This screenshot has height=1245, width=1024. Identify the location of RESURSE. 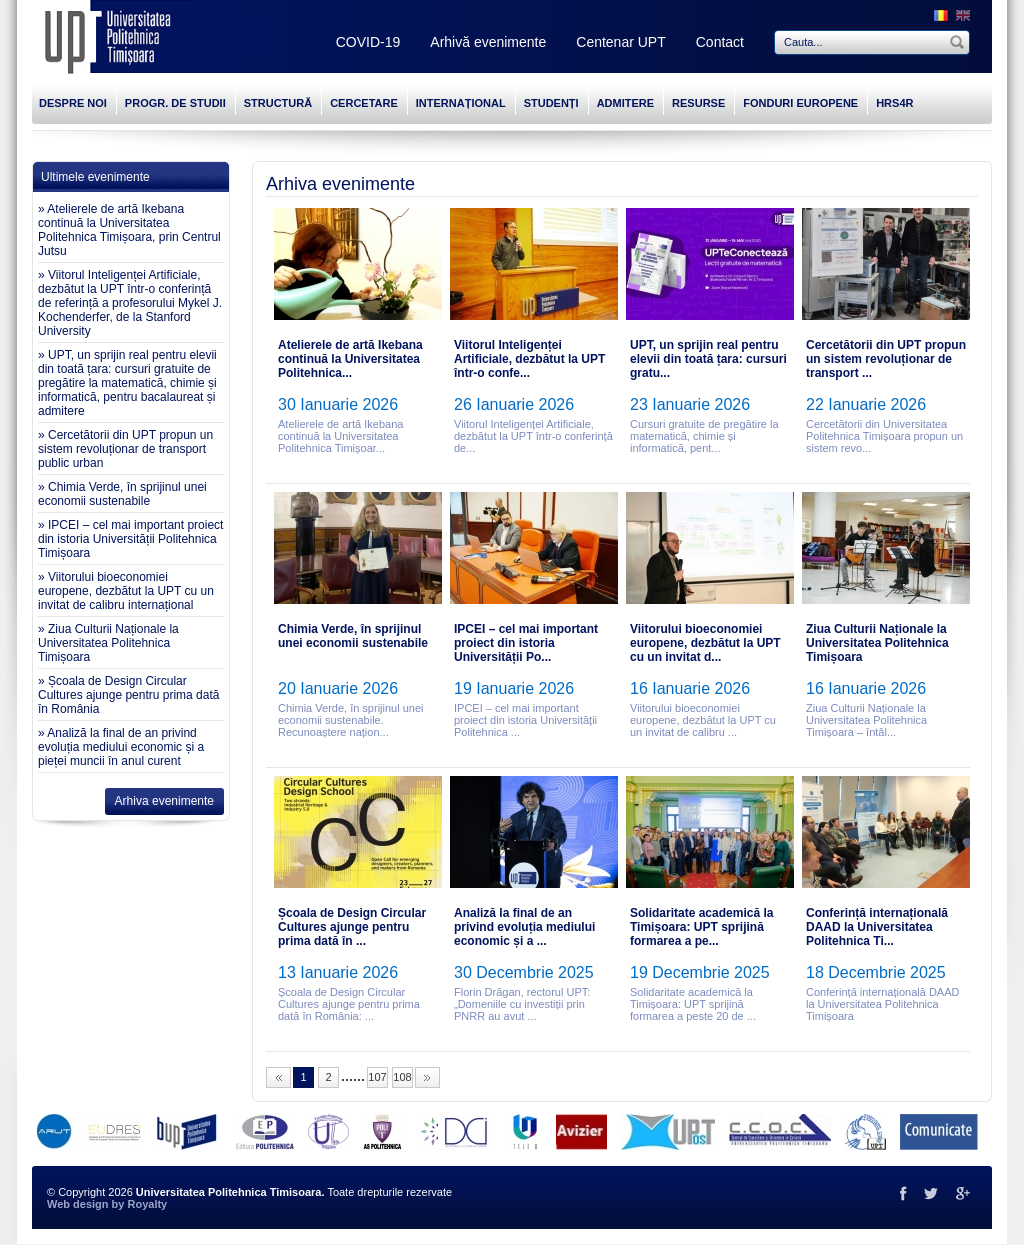
(698, 103).